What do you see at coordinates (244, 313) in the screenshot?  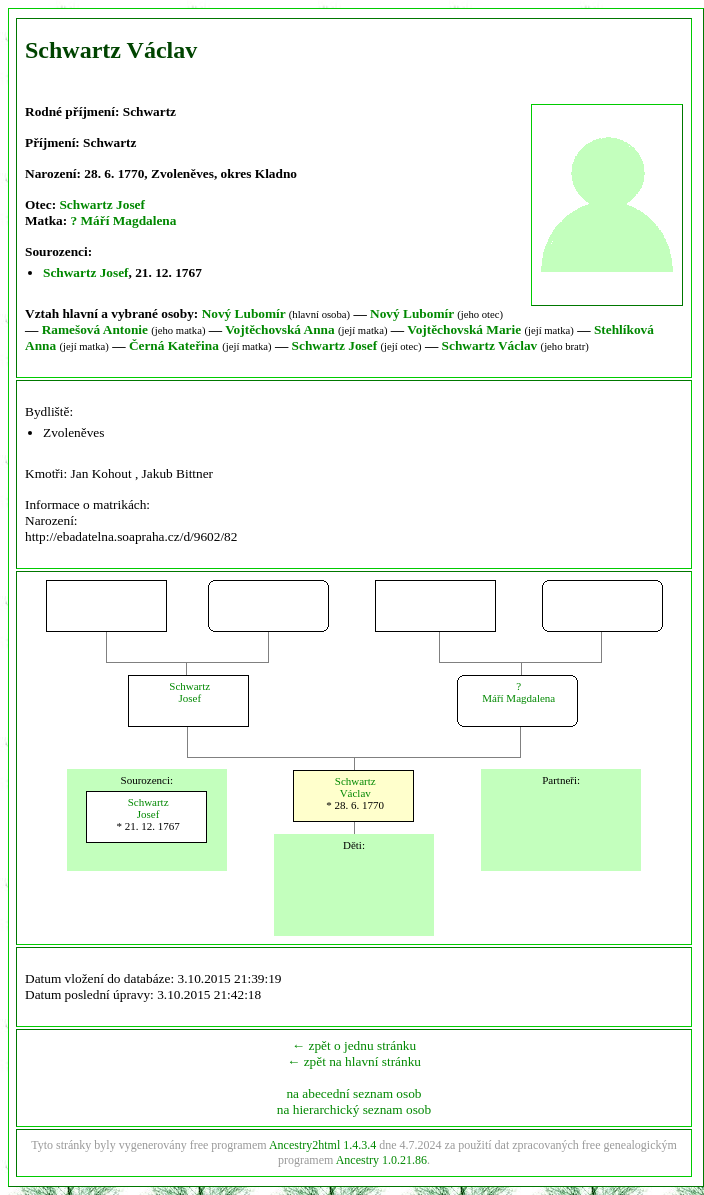 I see `Nový Lubomír` at bounding box center [244, 313].